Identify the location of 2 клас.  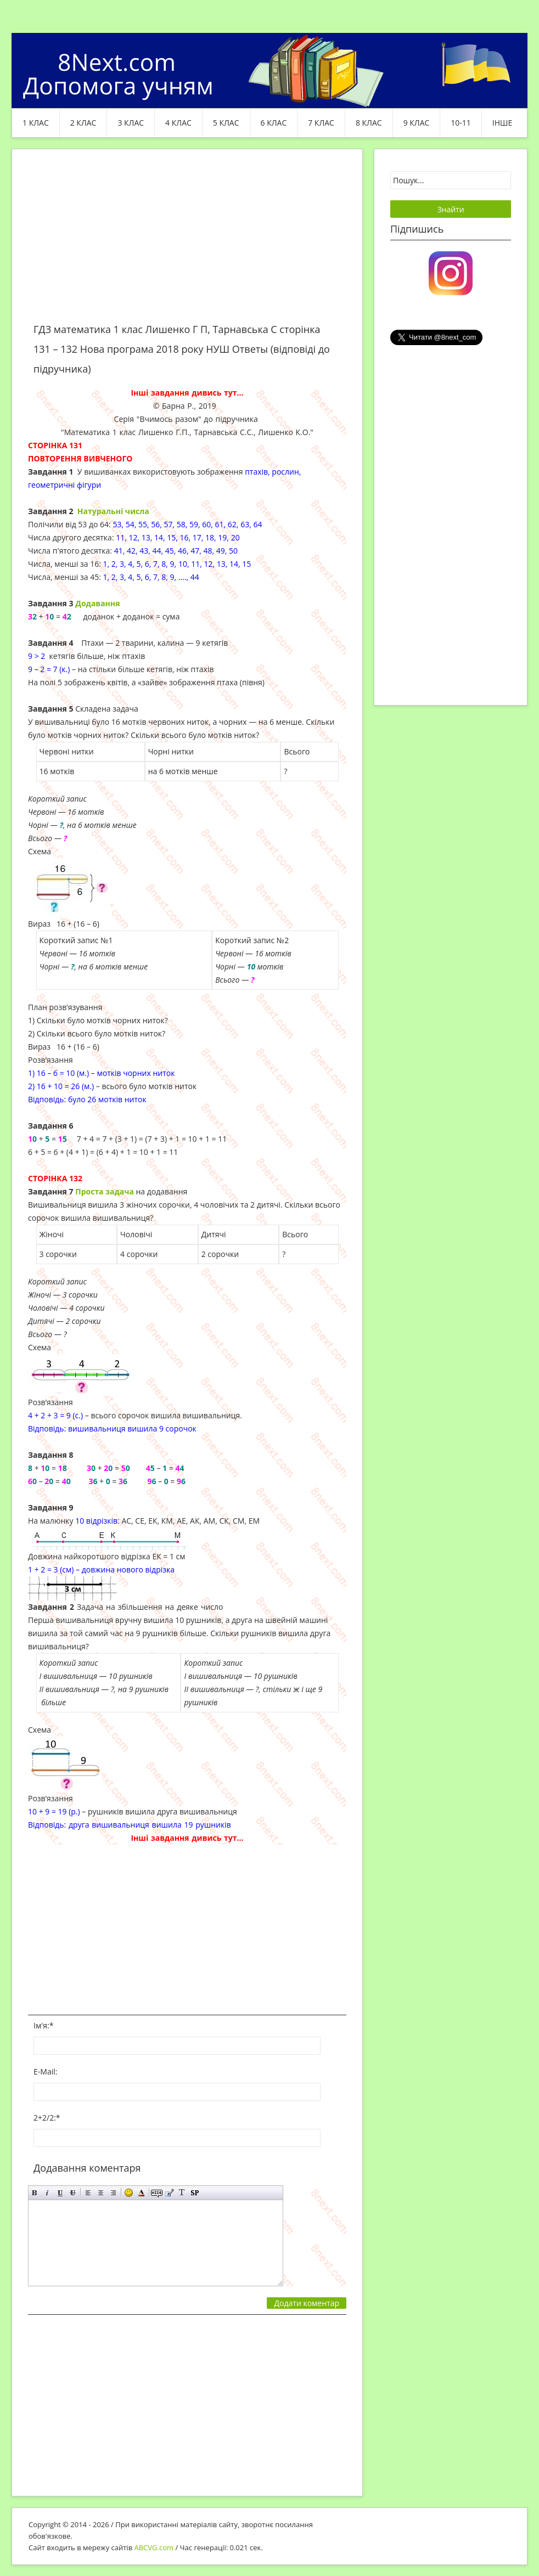
(83, 122).